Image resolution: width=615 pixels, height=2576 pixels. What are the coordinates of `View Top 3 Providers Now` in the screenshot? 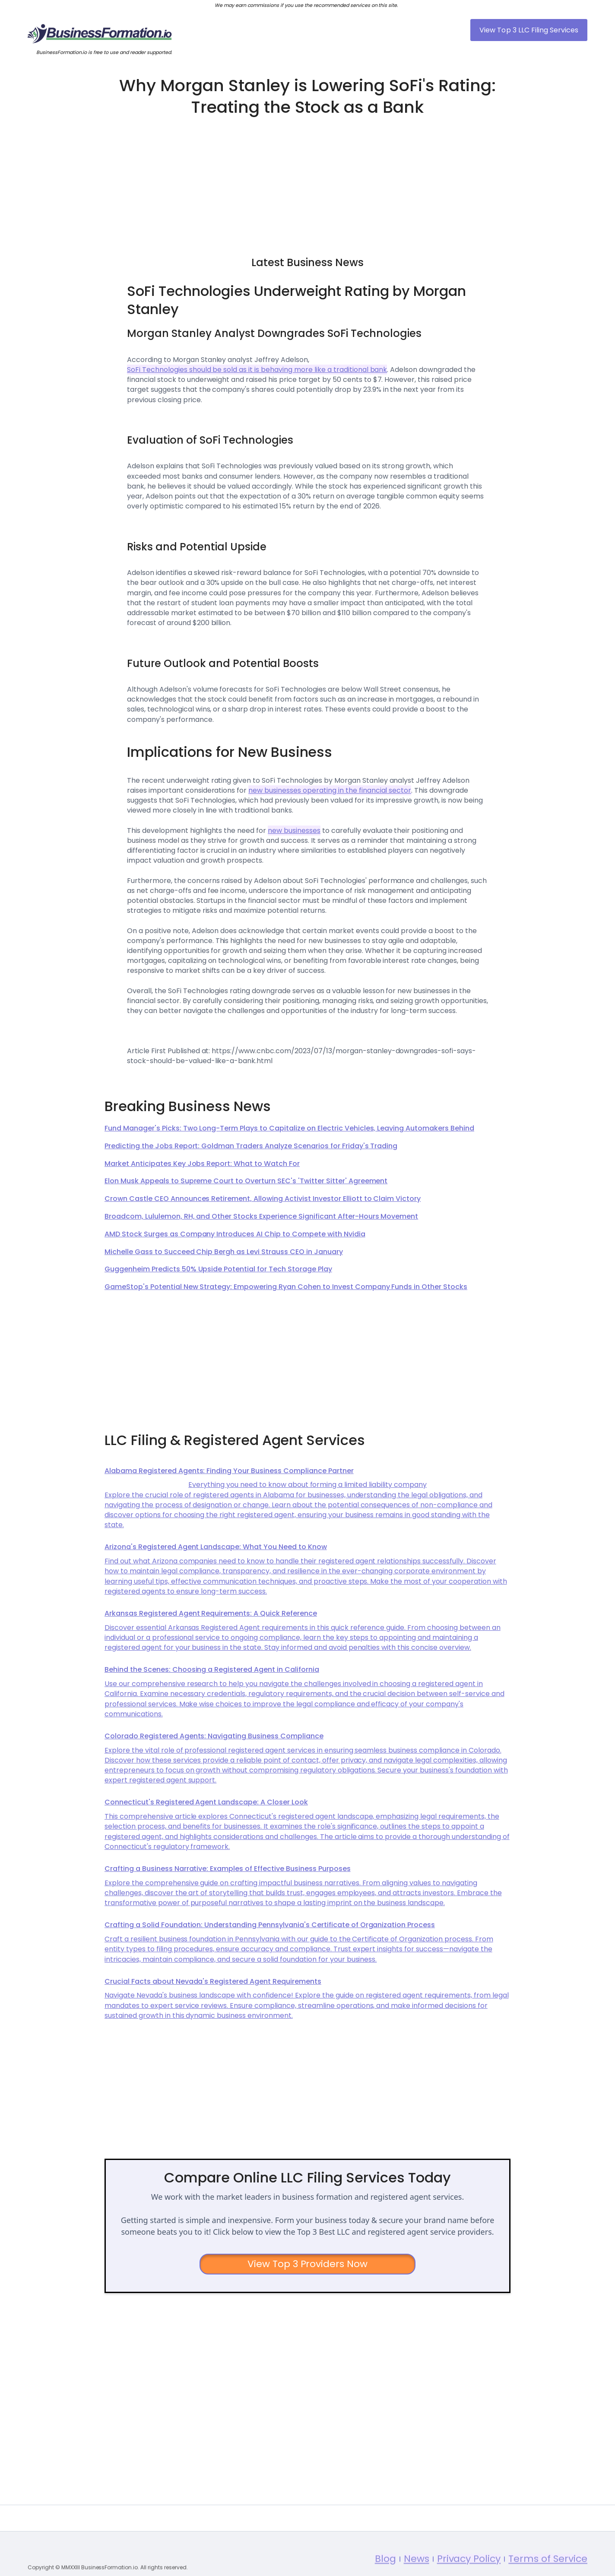 It's located at (307, 2264).